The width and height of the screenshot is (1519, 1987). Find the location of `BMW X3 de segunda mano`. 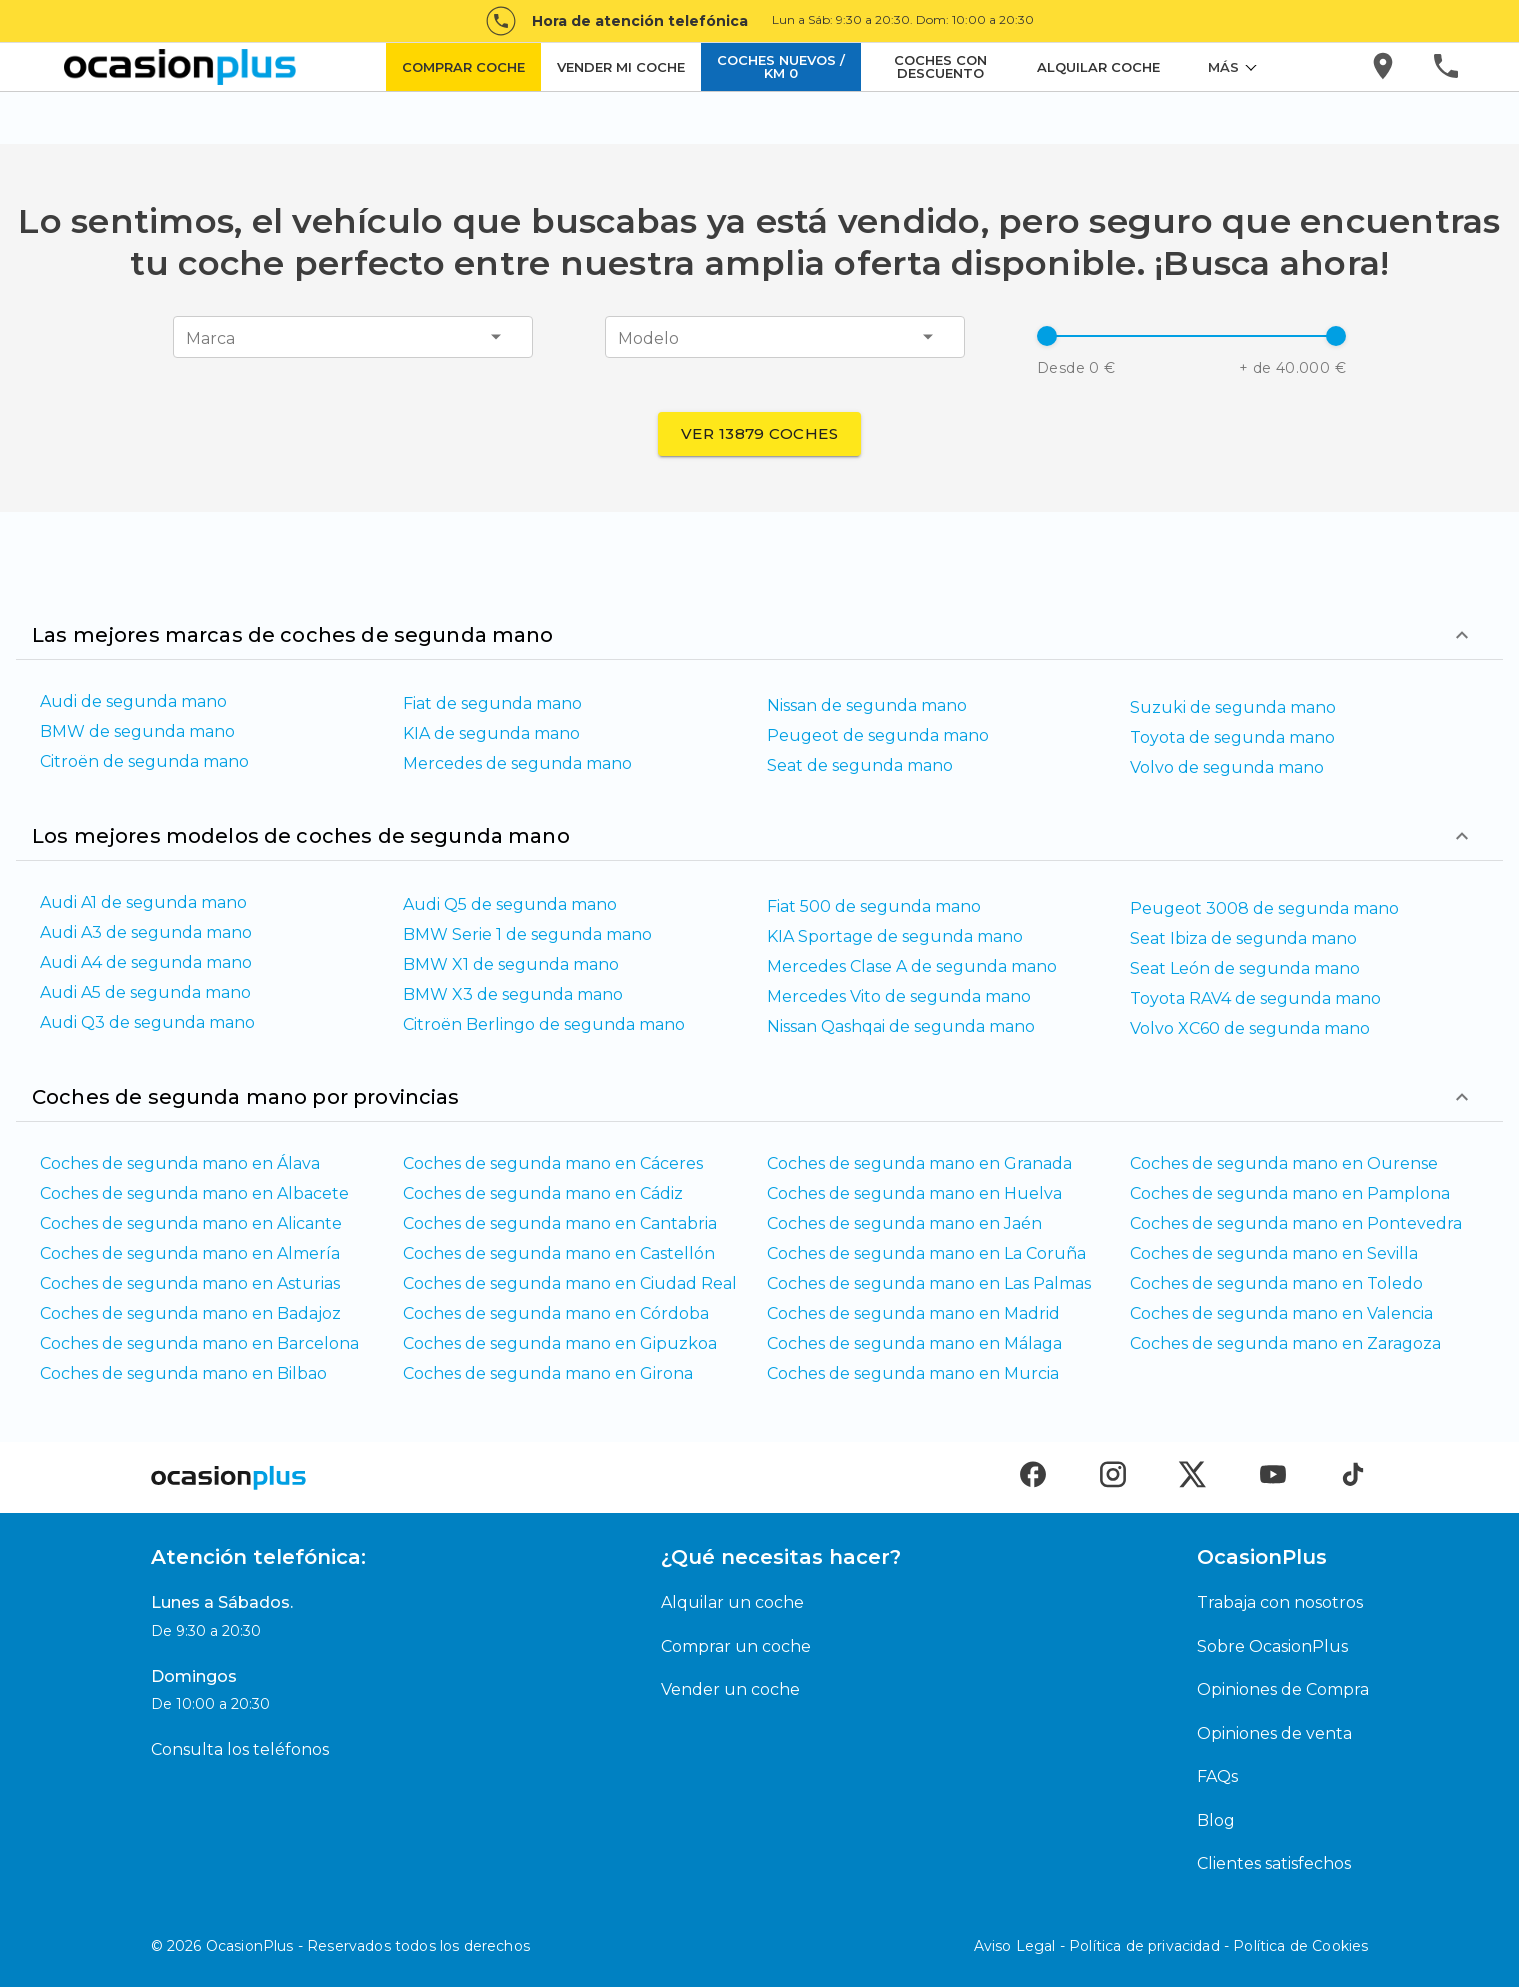

BMW X3 de segunda mano is located at coordinates (513, 994).